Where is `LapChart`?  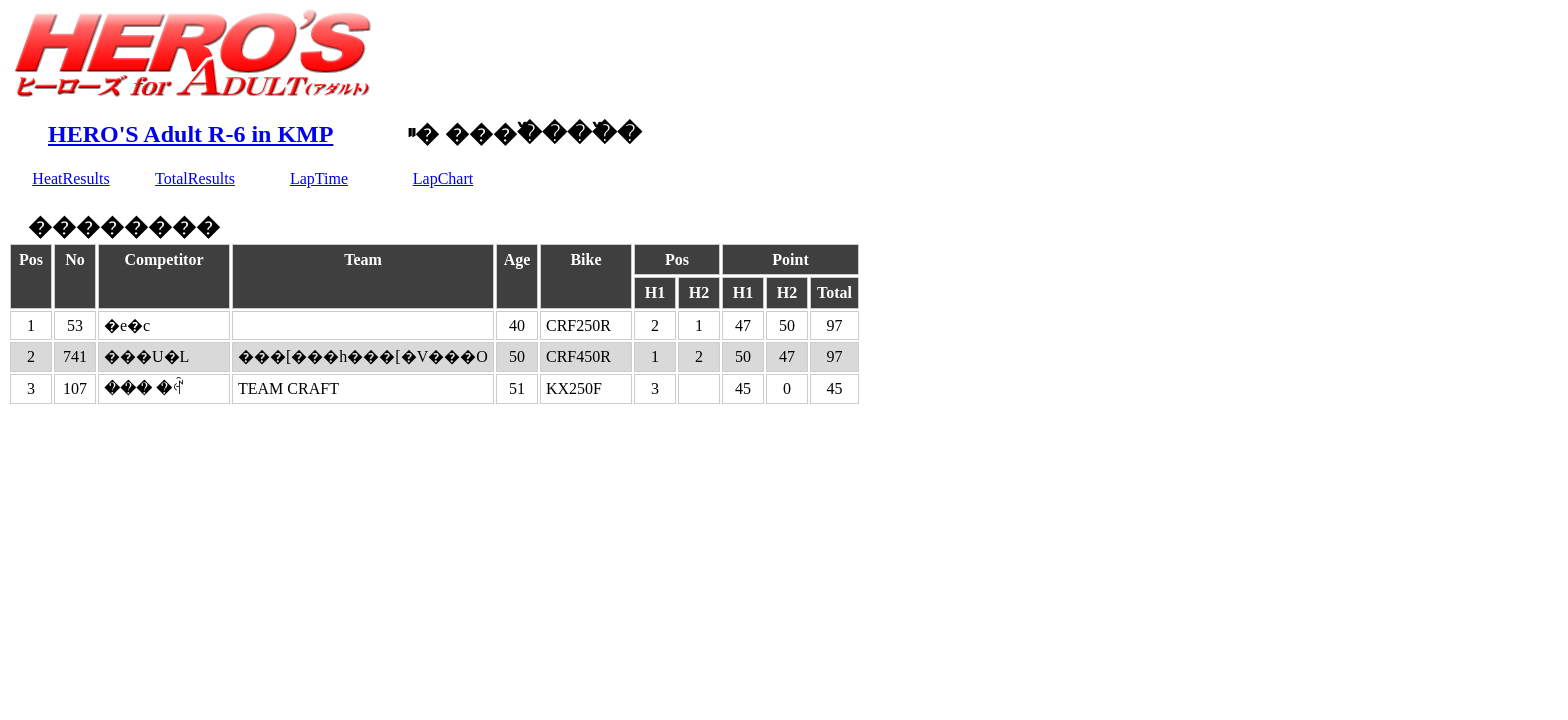 LapChart is located at coordinates (443, 178).